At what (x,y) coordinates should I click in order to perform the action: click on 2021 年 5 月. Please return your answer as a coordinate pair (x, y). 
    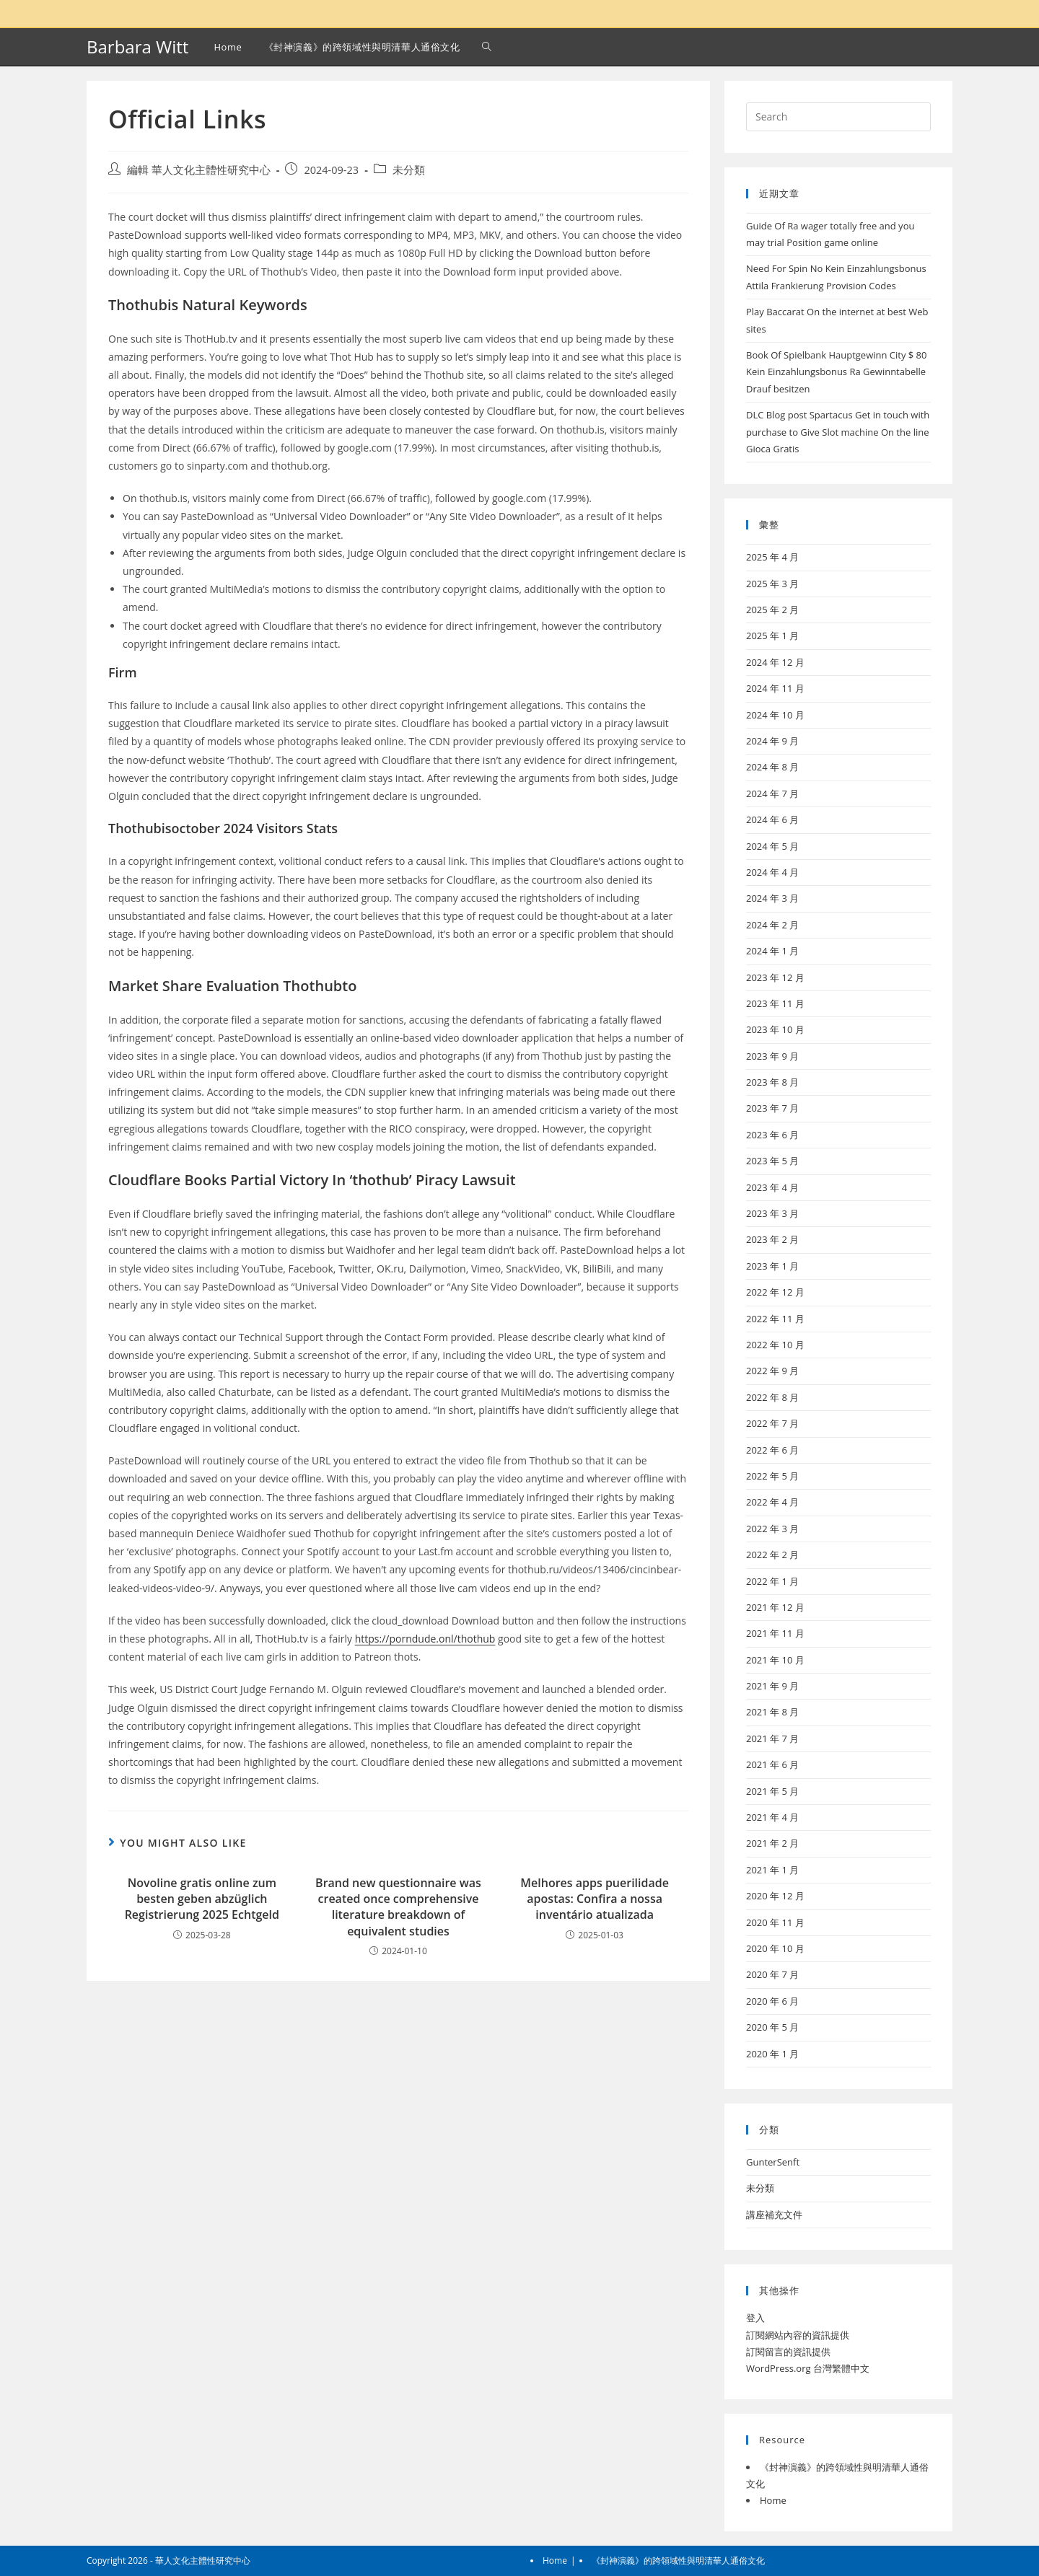
    Looking at the image, I should click on (772, 1791).